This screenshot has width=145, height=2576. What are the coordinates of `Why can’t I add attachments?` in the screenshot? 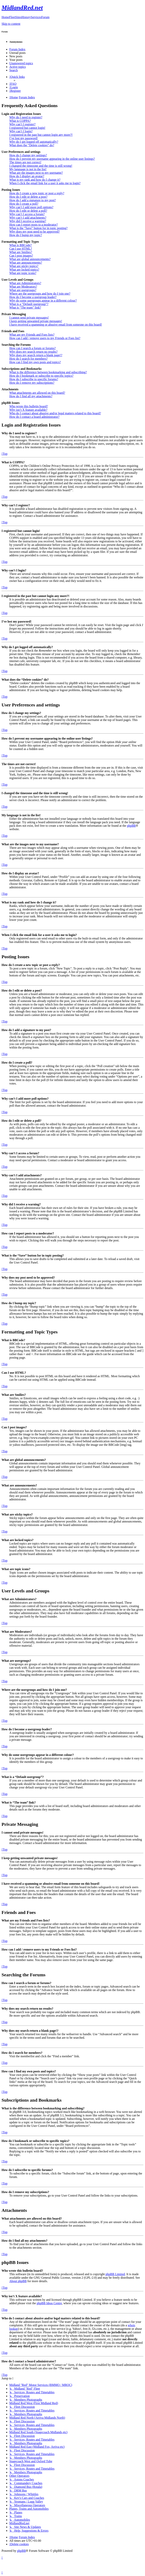 It's located at (27, 217).